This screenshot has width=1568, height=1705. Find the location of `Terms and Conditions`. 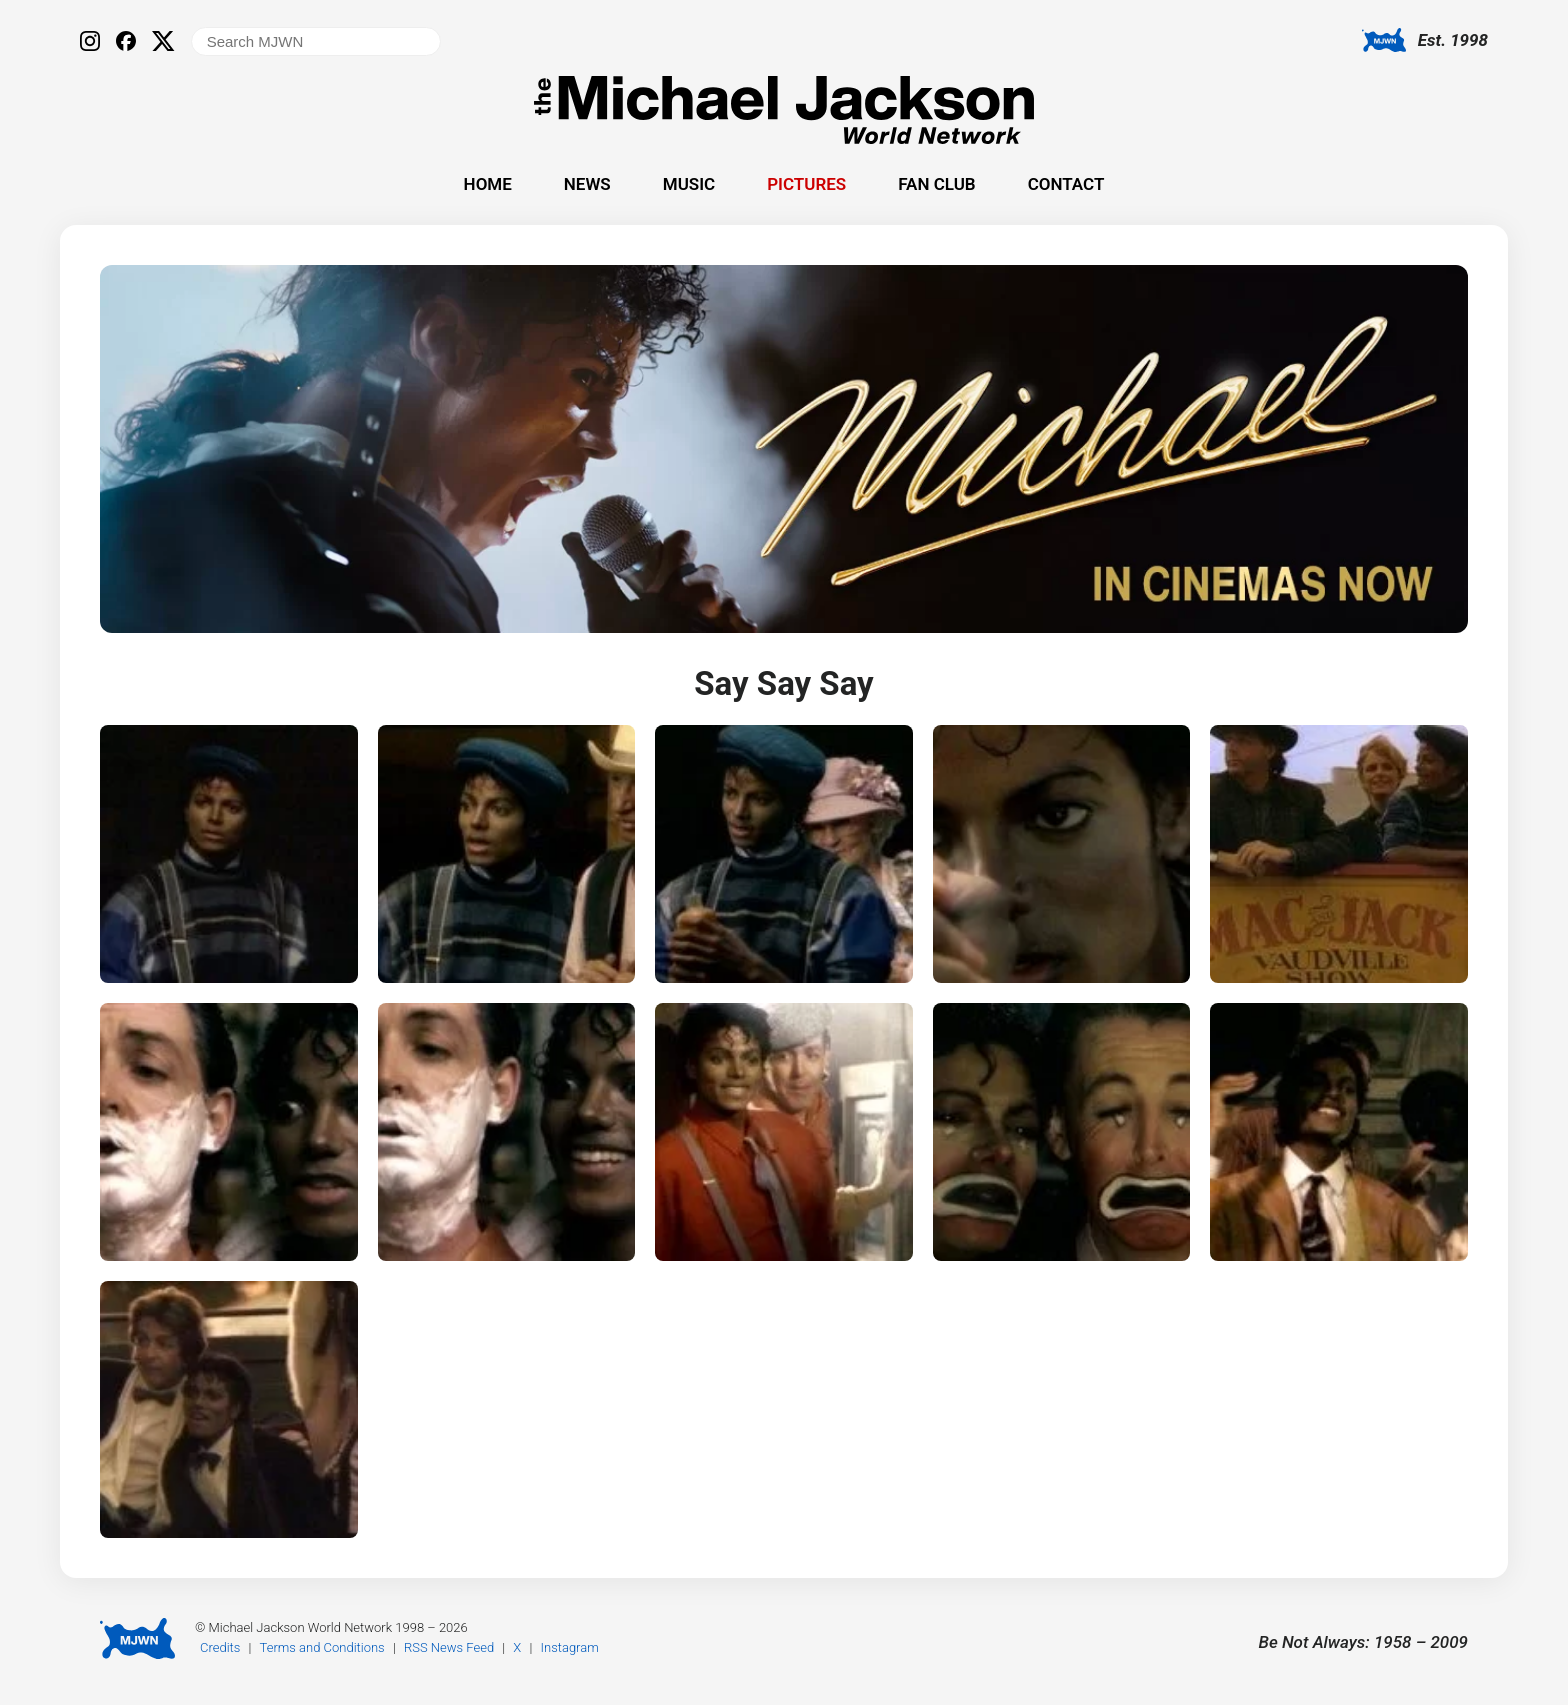

Terms and Conditions is located at coordinates (322, 1647).